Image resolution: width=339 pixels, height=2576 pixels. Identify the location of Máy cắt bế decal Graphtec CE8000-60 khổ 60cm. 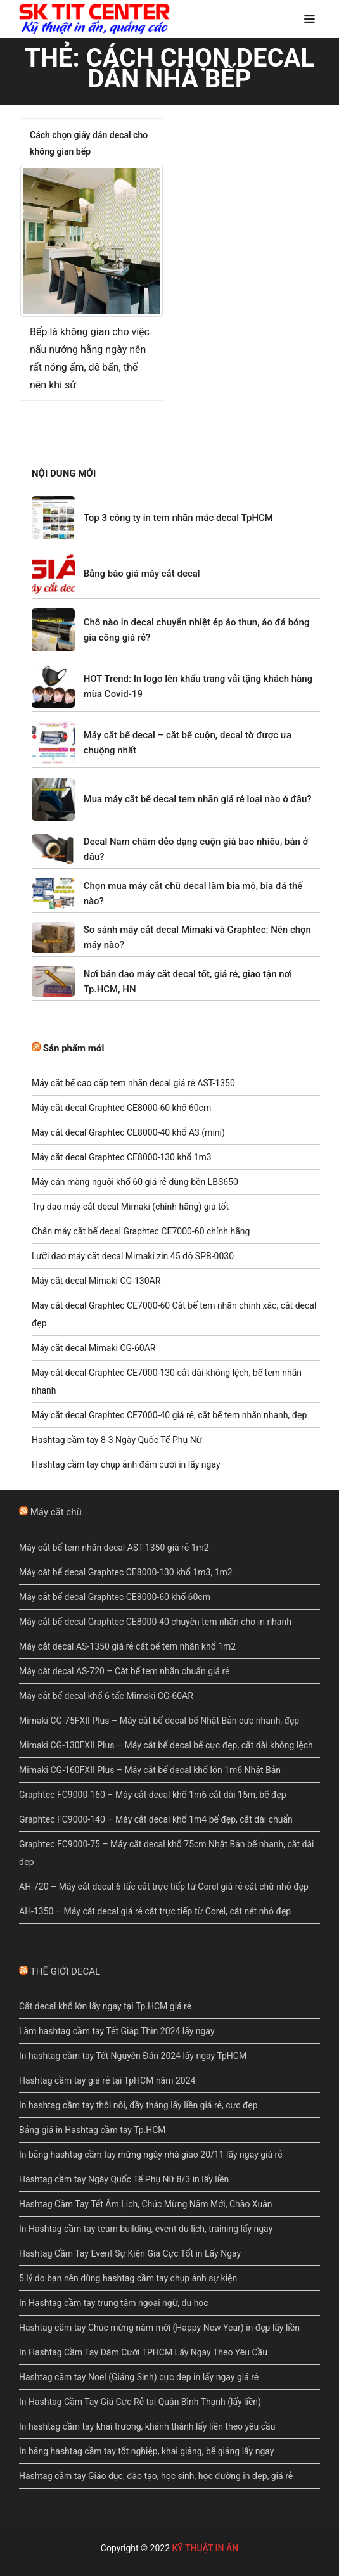
(114, 1597).